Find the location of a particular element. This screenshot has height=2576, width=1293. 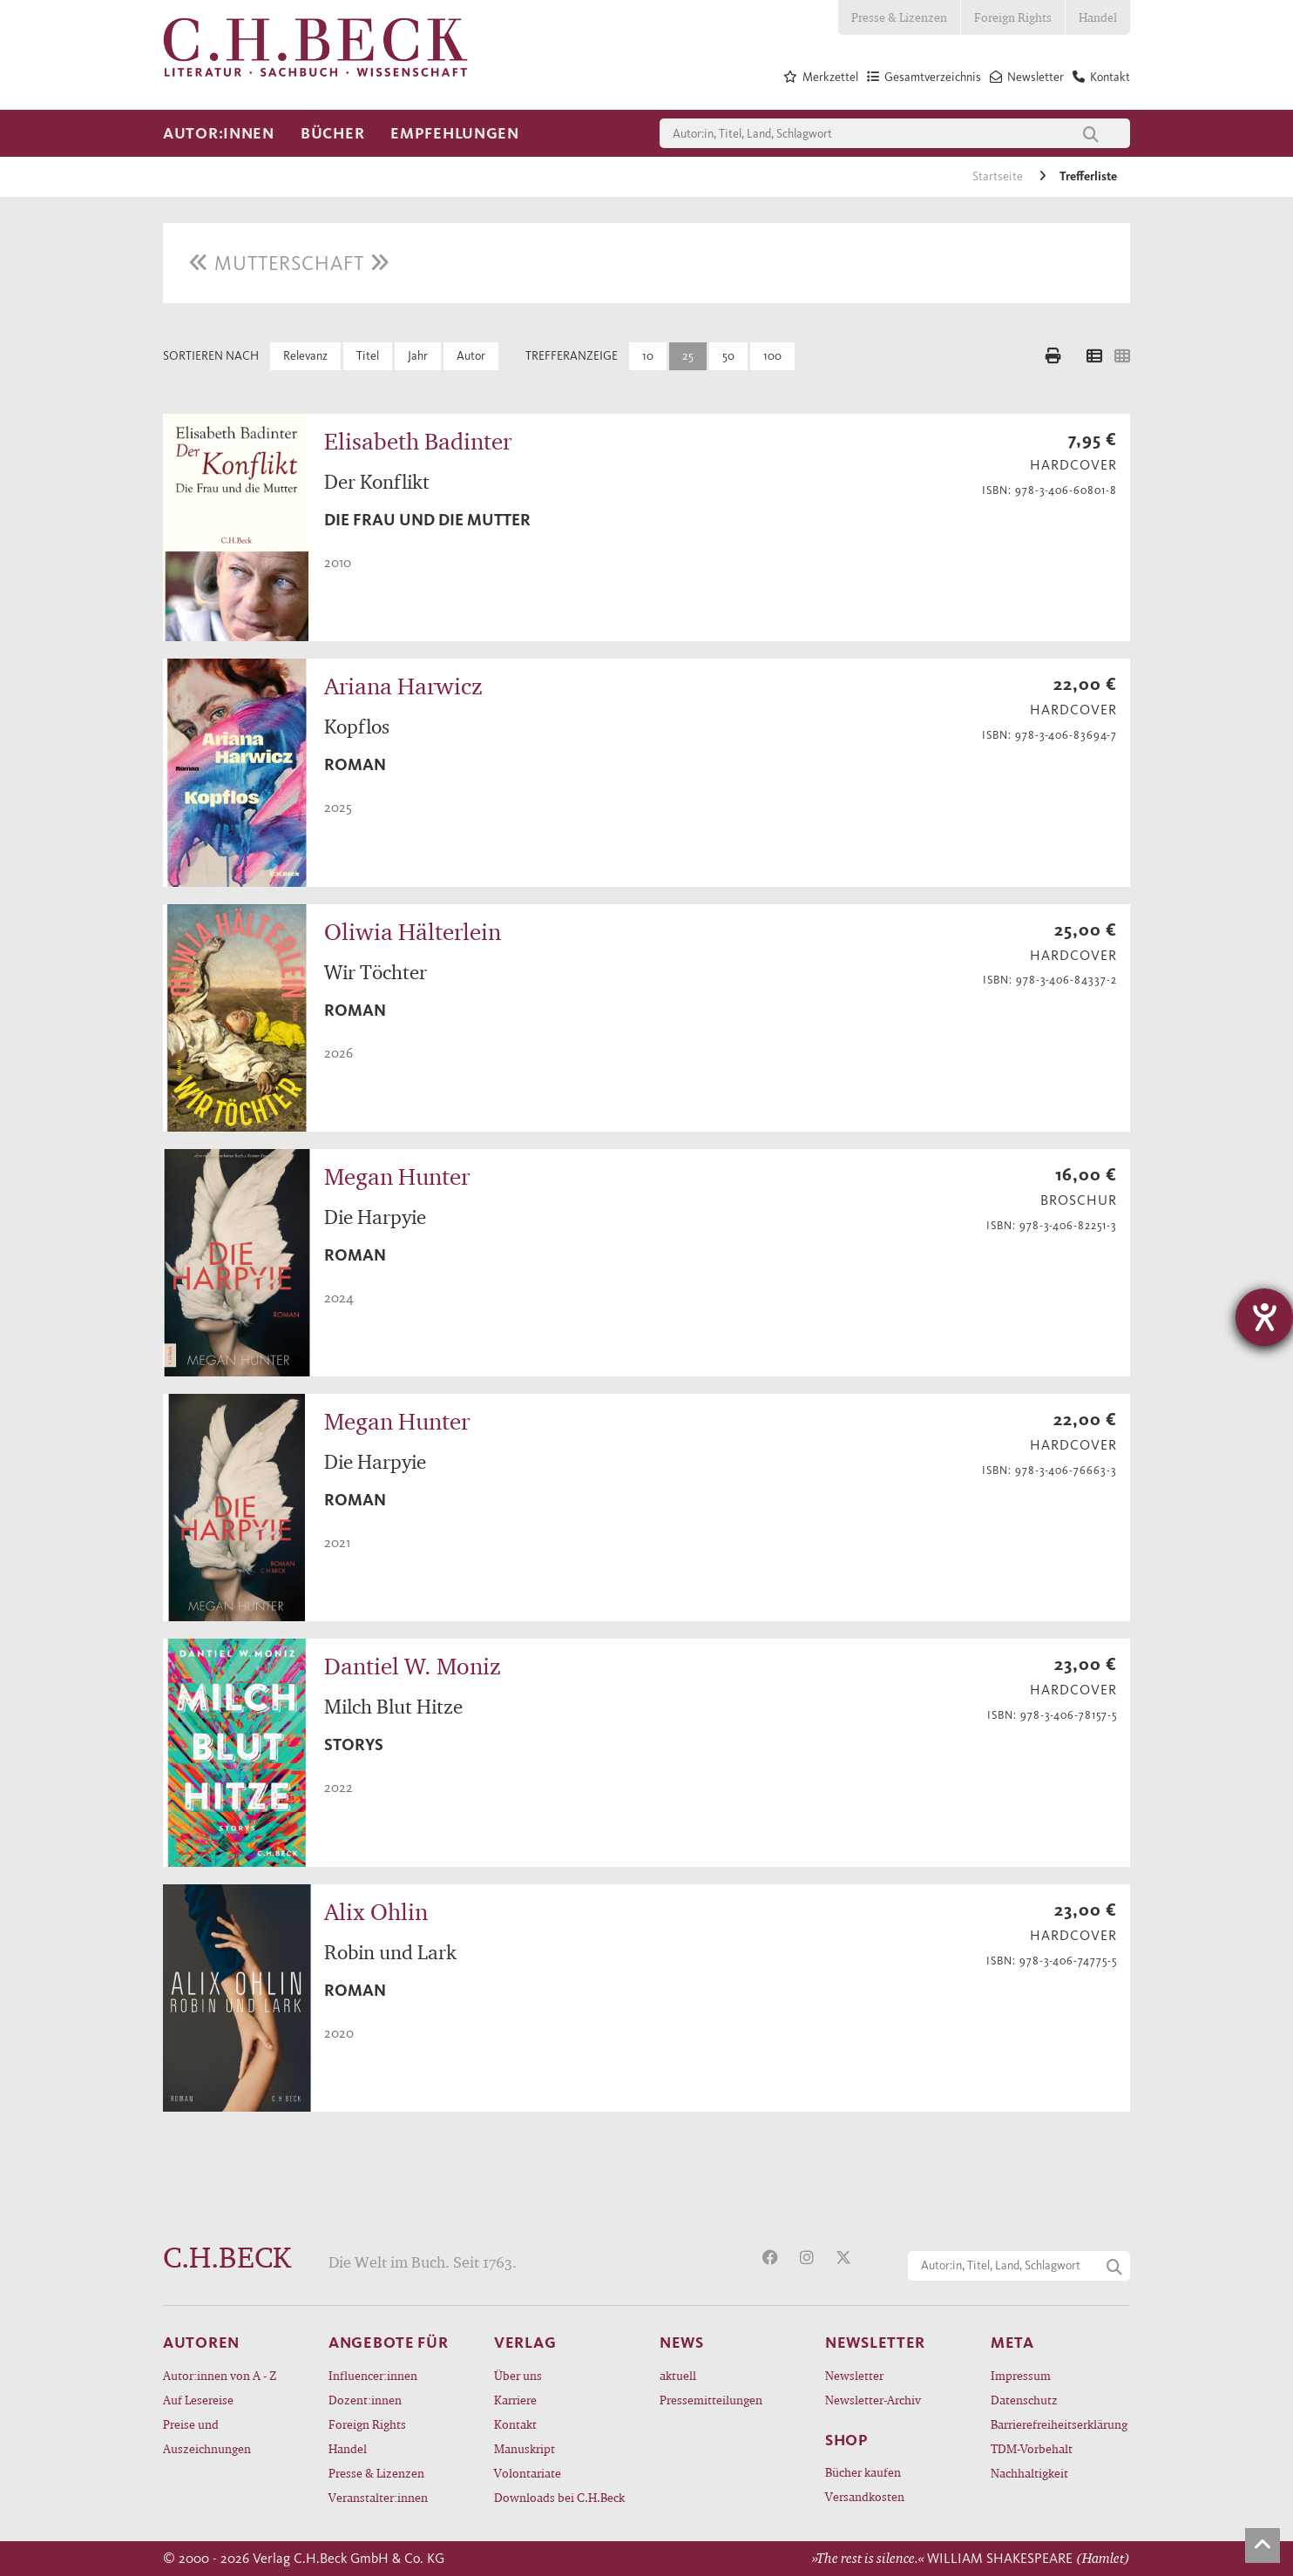

Newsletter-Archiv is located at coordinates (873, 2399).